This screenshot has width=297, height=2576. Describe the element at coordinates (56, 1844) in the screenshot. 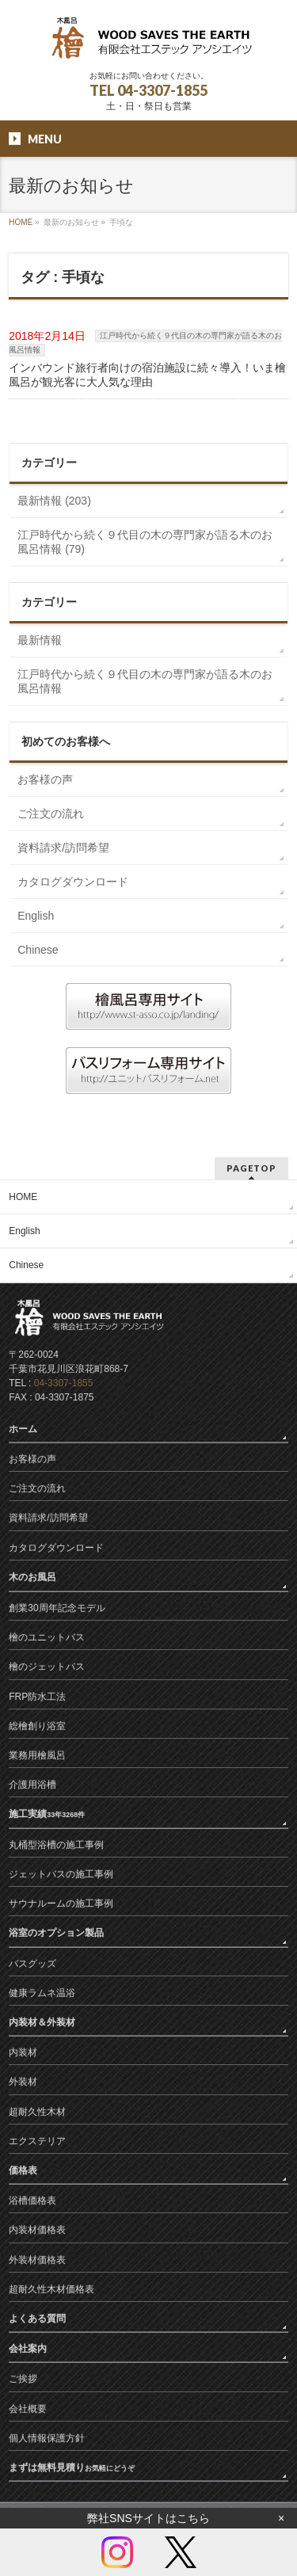

I see `丸桶型浴槽の施工事例` at that location.